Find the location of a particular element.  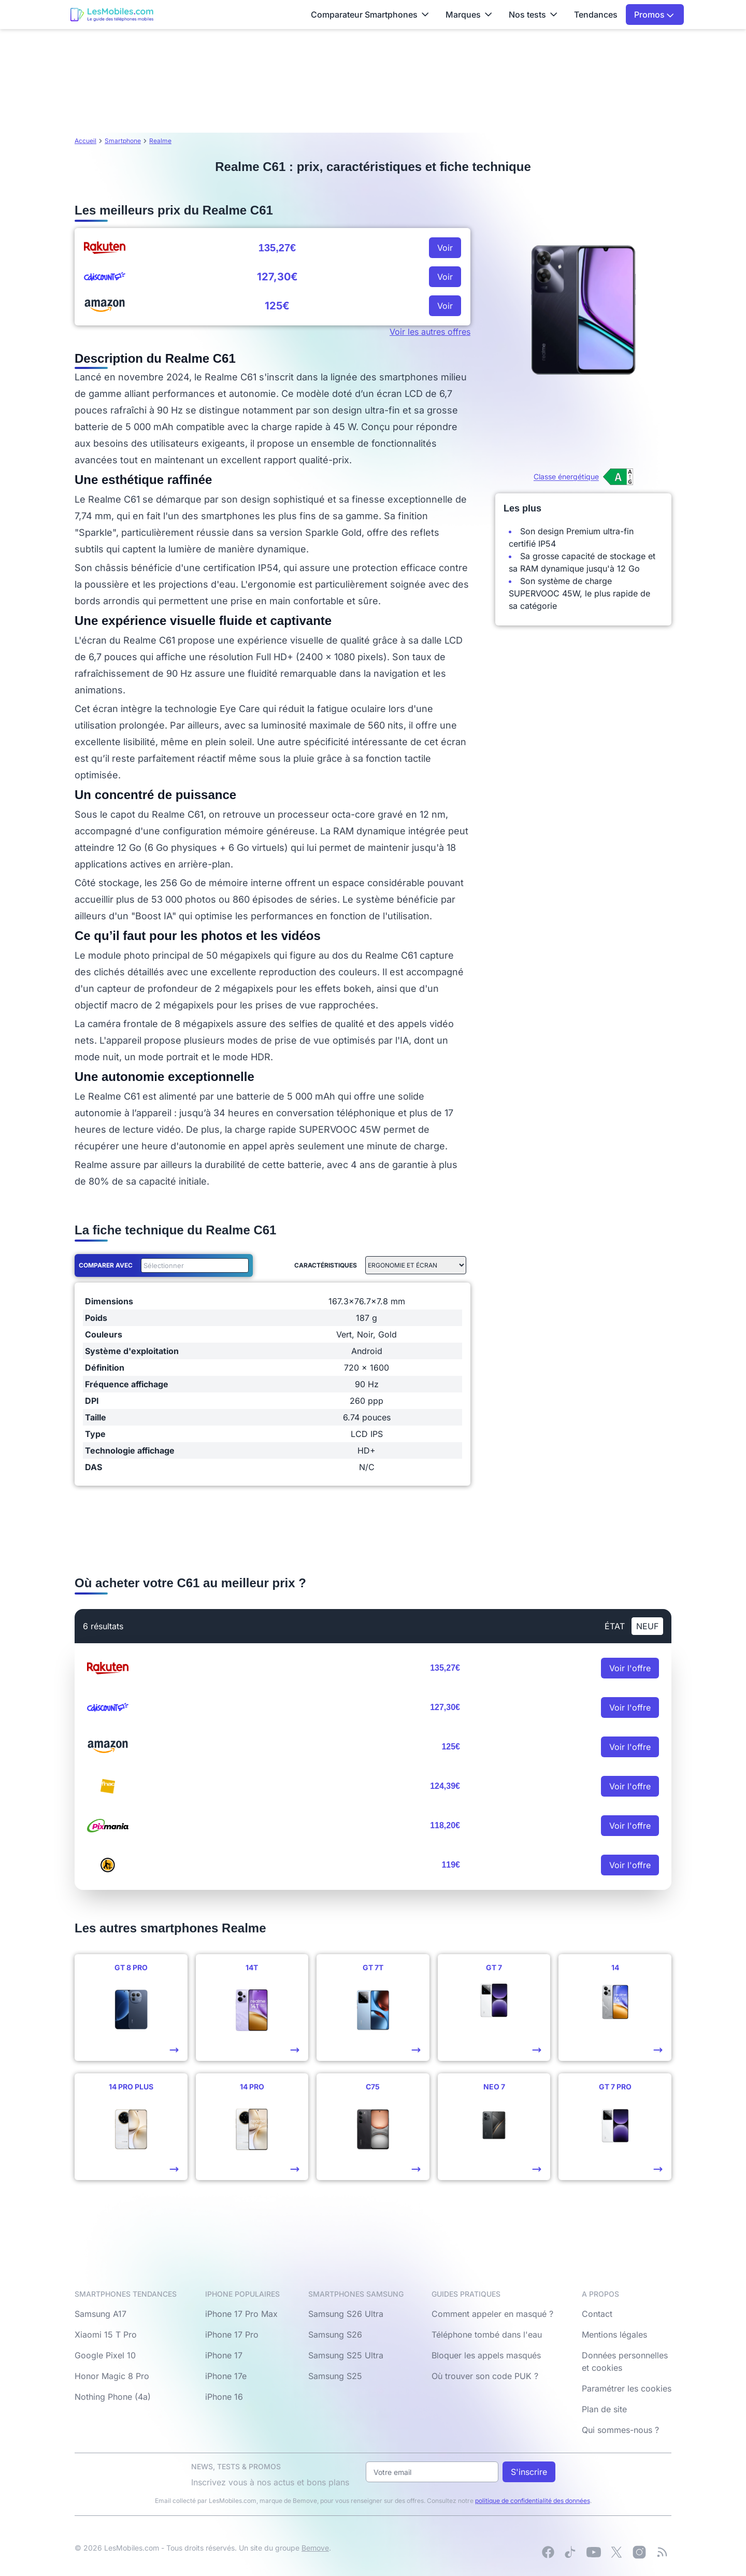

Comment appeler en masqué ? is located at coordinates (492, 2314).